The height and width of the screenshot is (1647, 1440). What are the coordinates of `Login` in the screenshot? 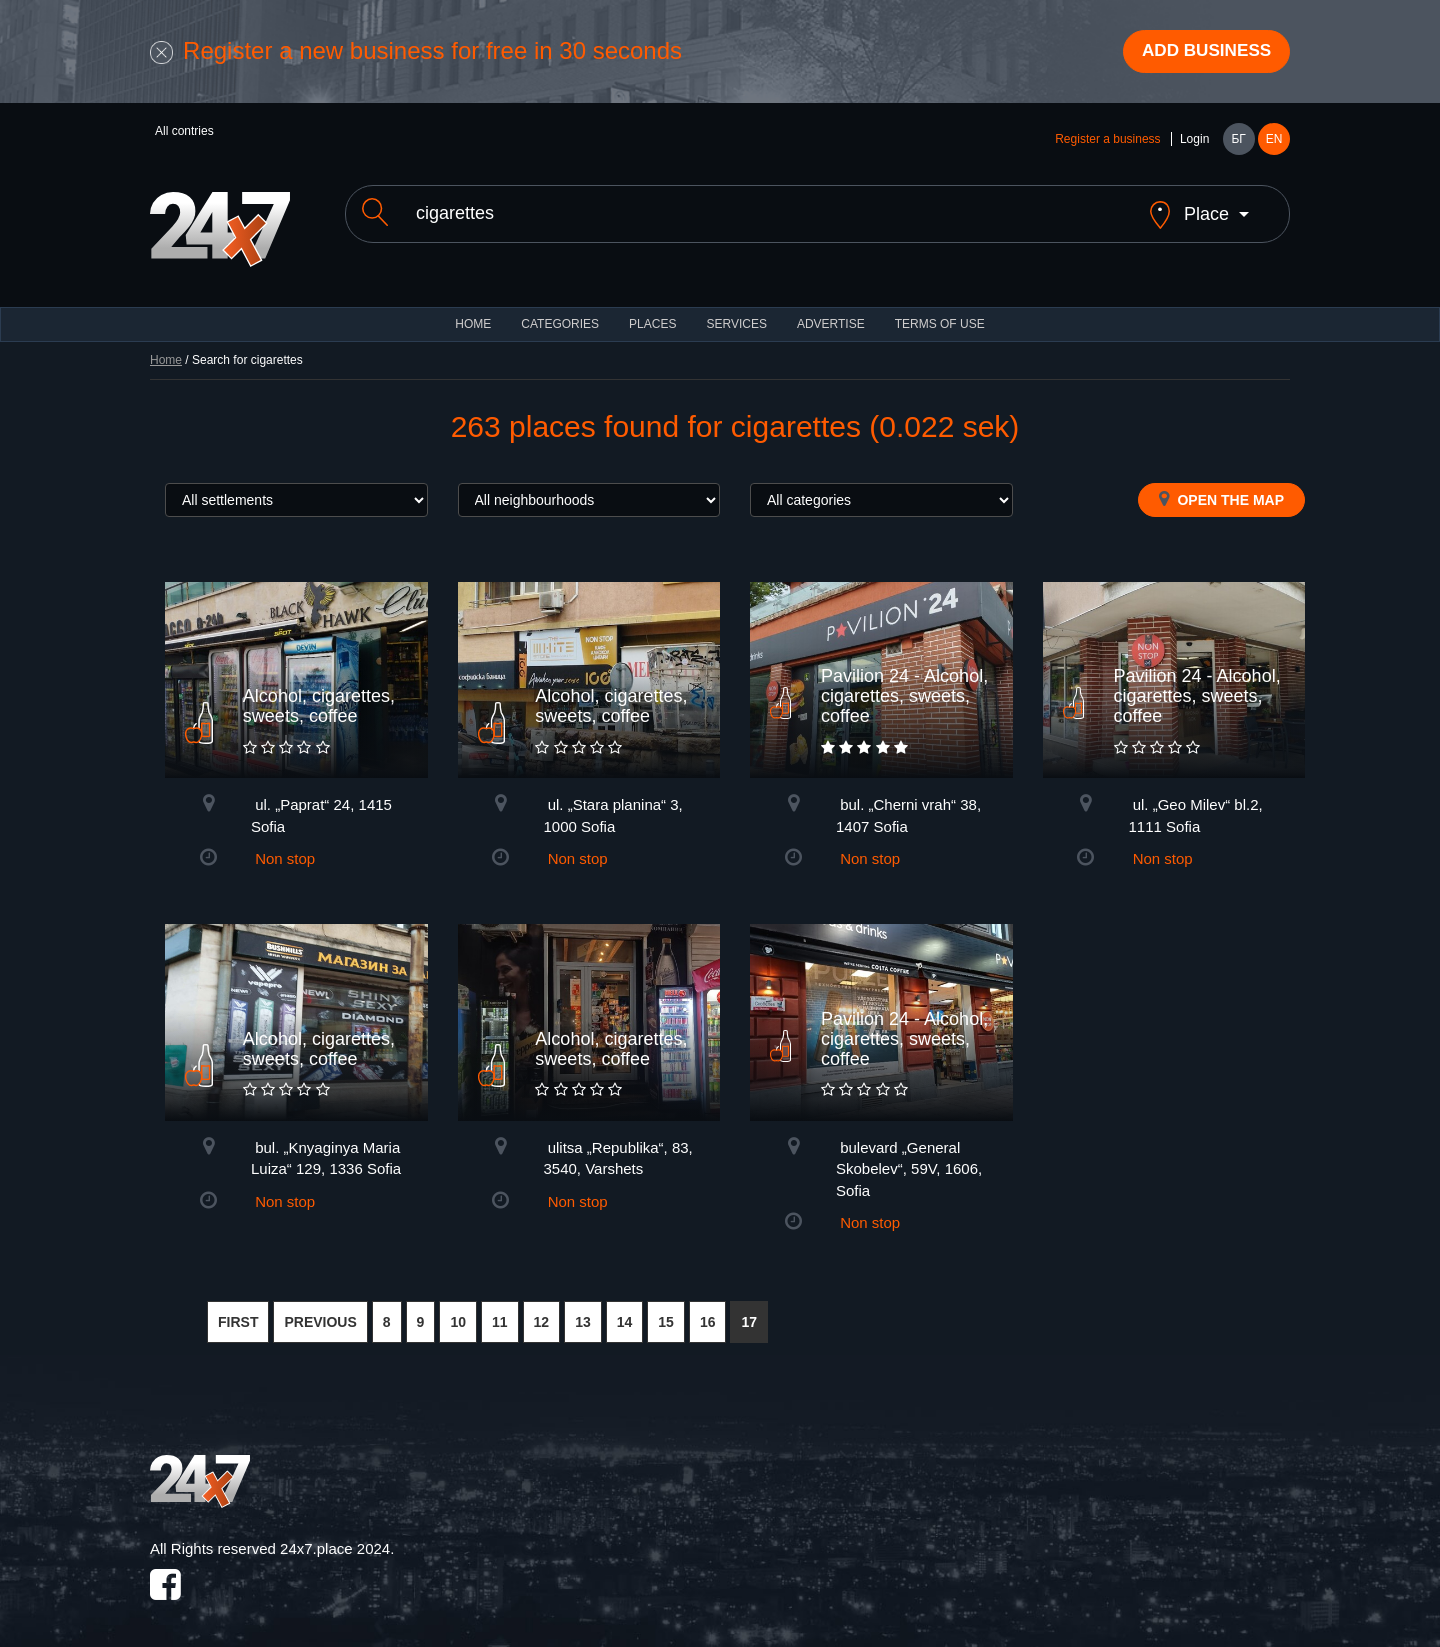 It's located at (1194, 142).